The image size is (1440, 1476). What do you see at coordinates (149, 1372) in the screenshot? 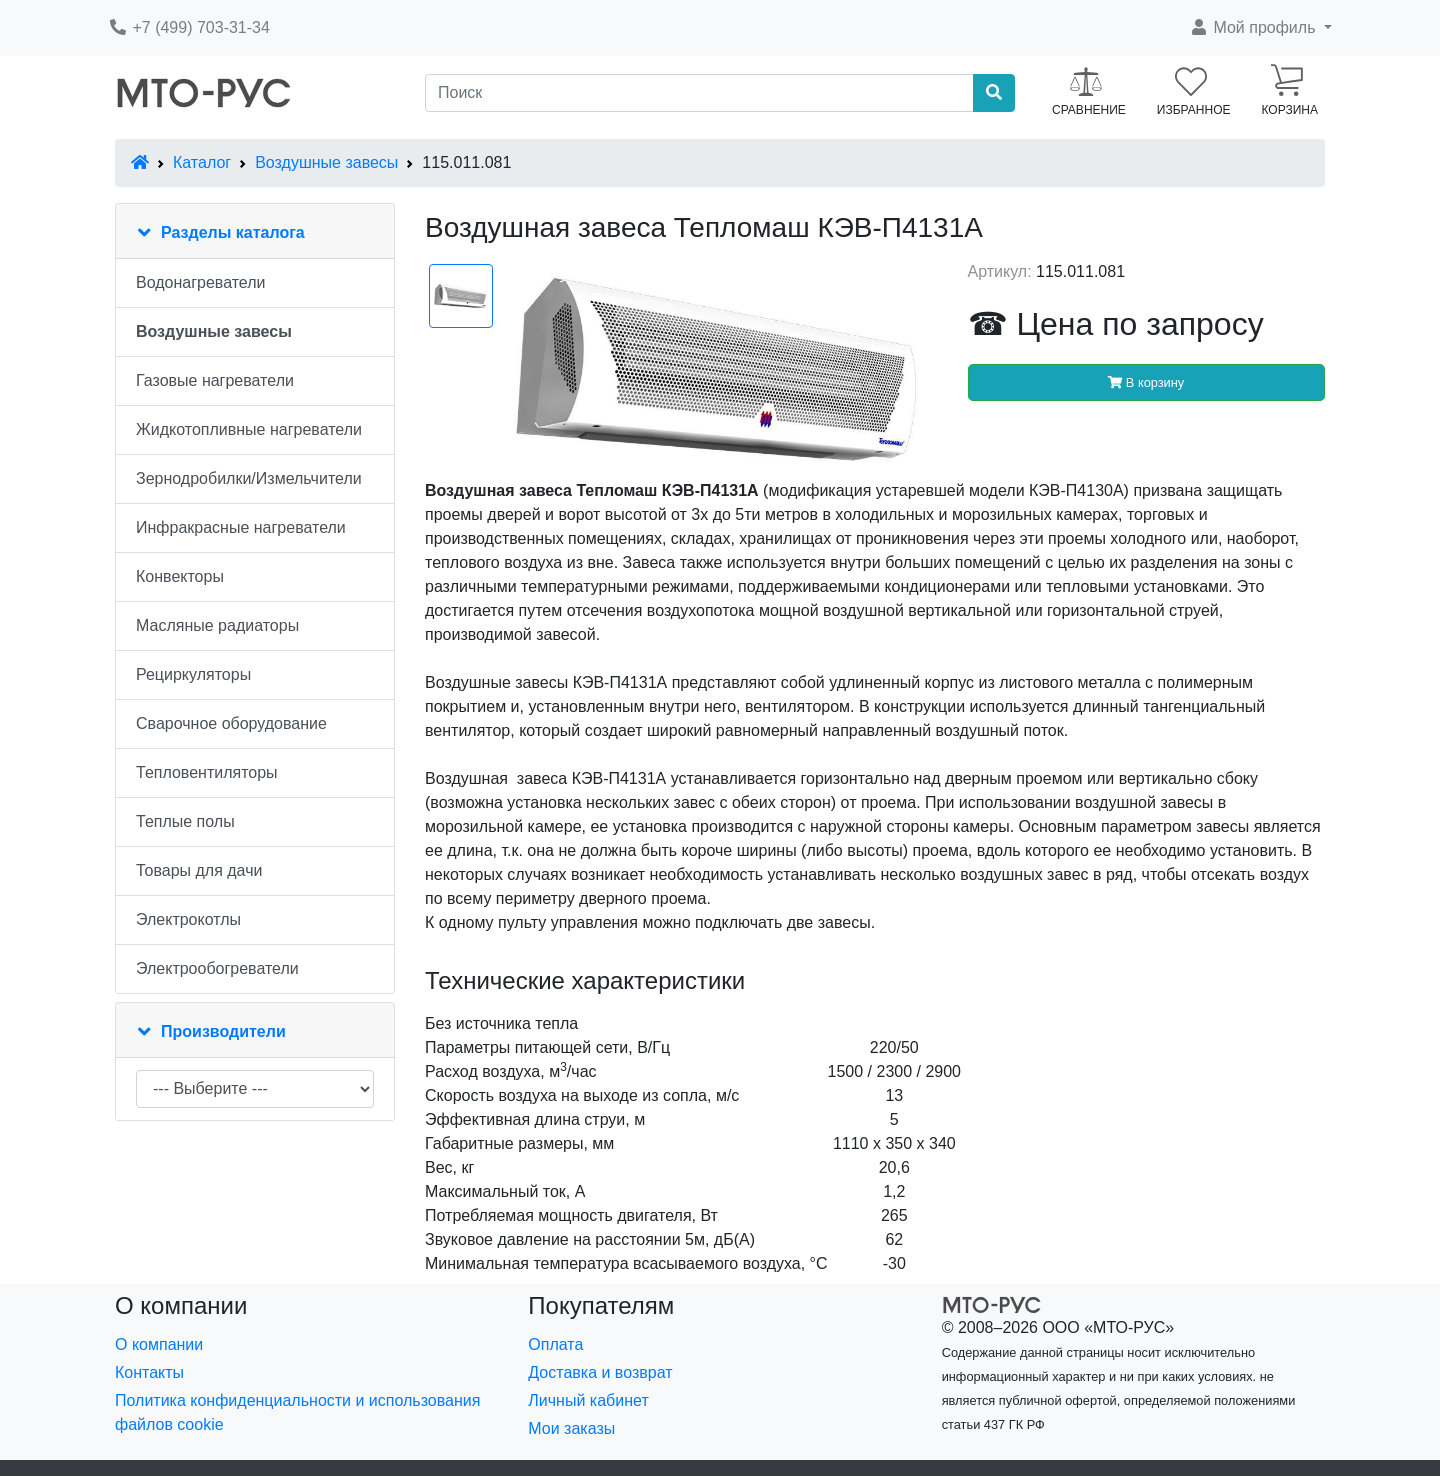
I see `Контакты` at bounding box center [149, 1372].